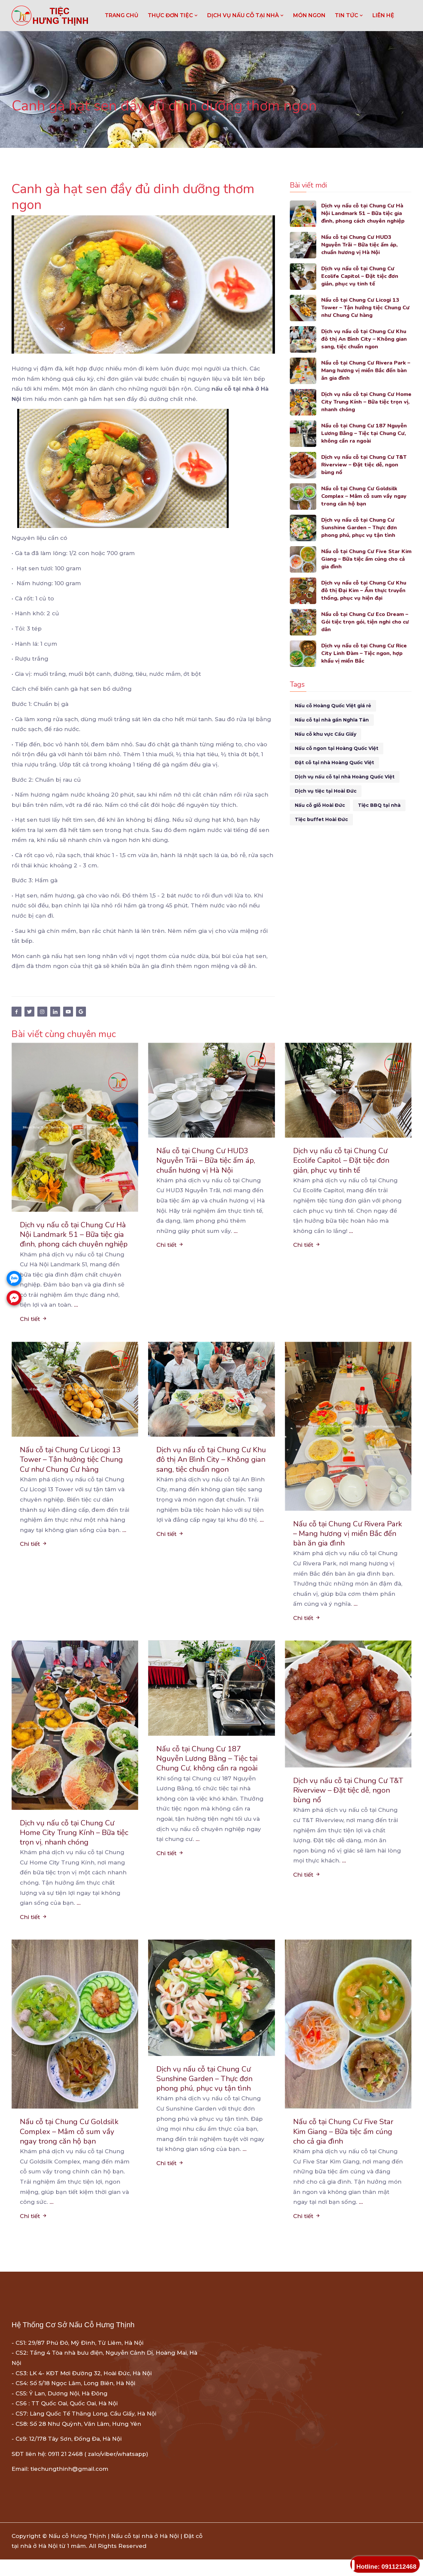  What do you see at coordinates (366, 496) in the screenshot?
I see `Nấu cỗ tại Chung Cư Goldsilk Complex – Mâm cỗ sum vầy ngay trong căn hộ bạn` at bounding box center [366, 496].